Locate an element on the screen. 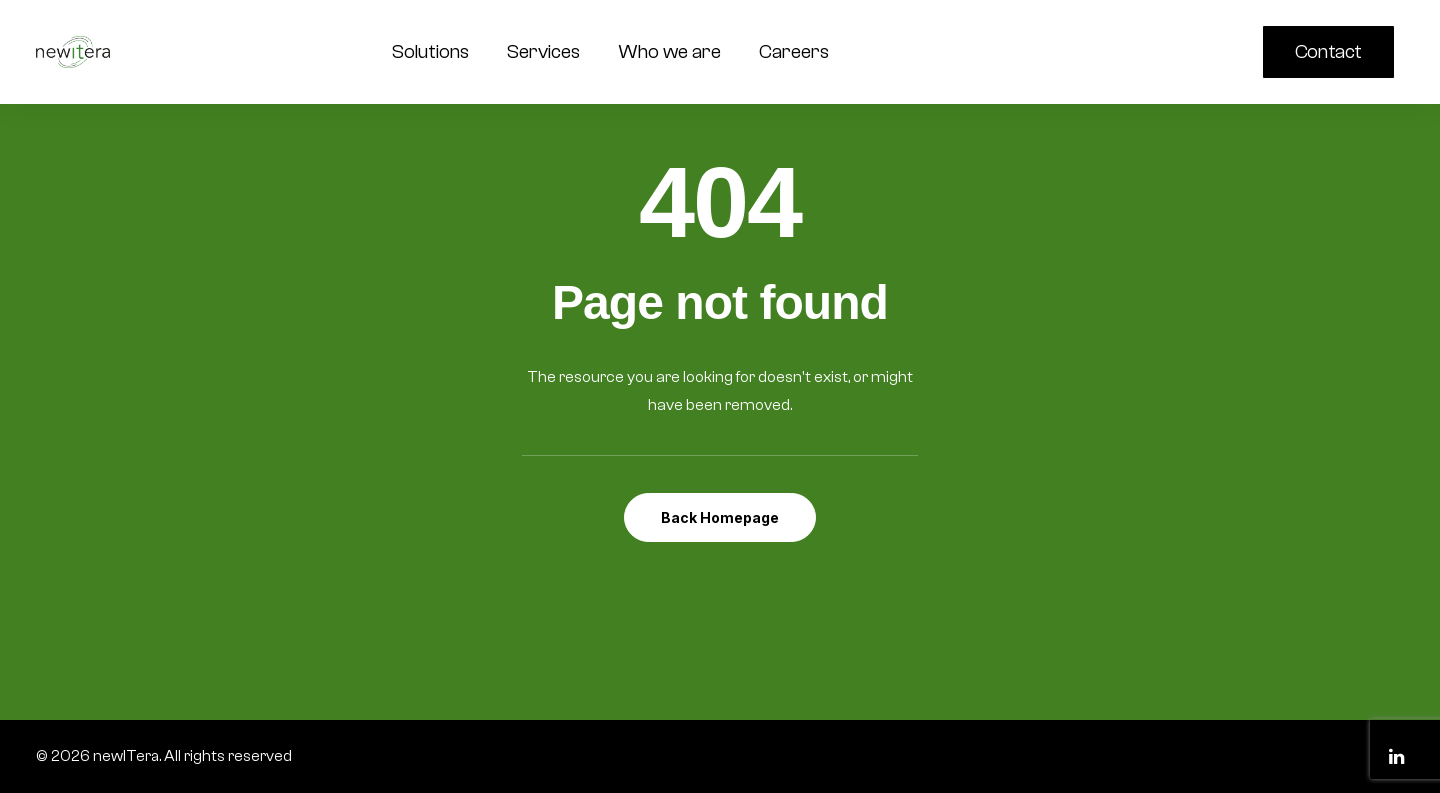 This screenshot has height=793, width=1440. Back Homepage [button] is located at coordinates (720, 517).